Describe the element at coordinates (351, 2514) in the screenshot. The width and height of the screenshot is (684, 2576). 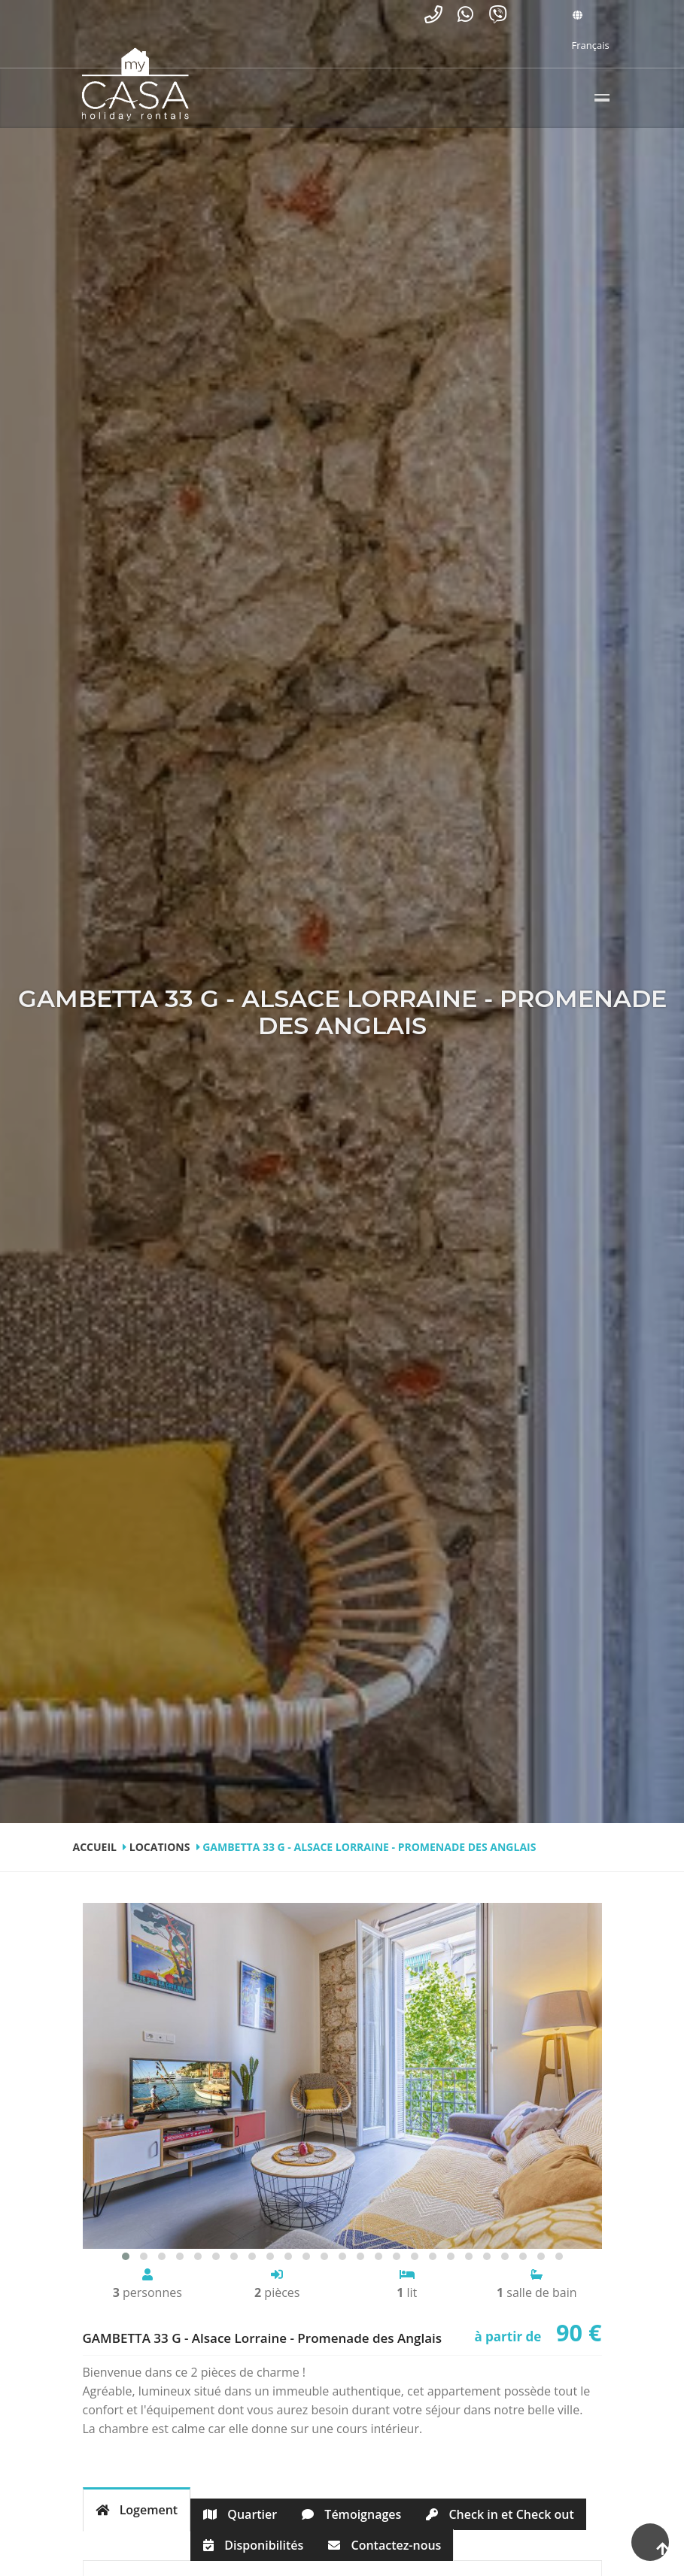
I see `Témoignages [tab]` at that location.